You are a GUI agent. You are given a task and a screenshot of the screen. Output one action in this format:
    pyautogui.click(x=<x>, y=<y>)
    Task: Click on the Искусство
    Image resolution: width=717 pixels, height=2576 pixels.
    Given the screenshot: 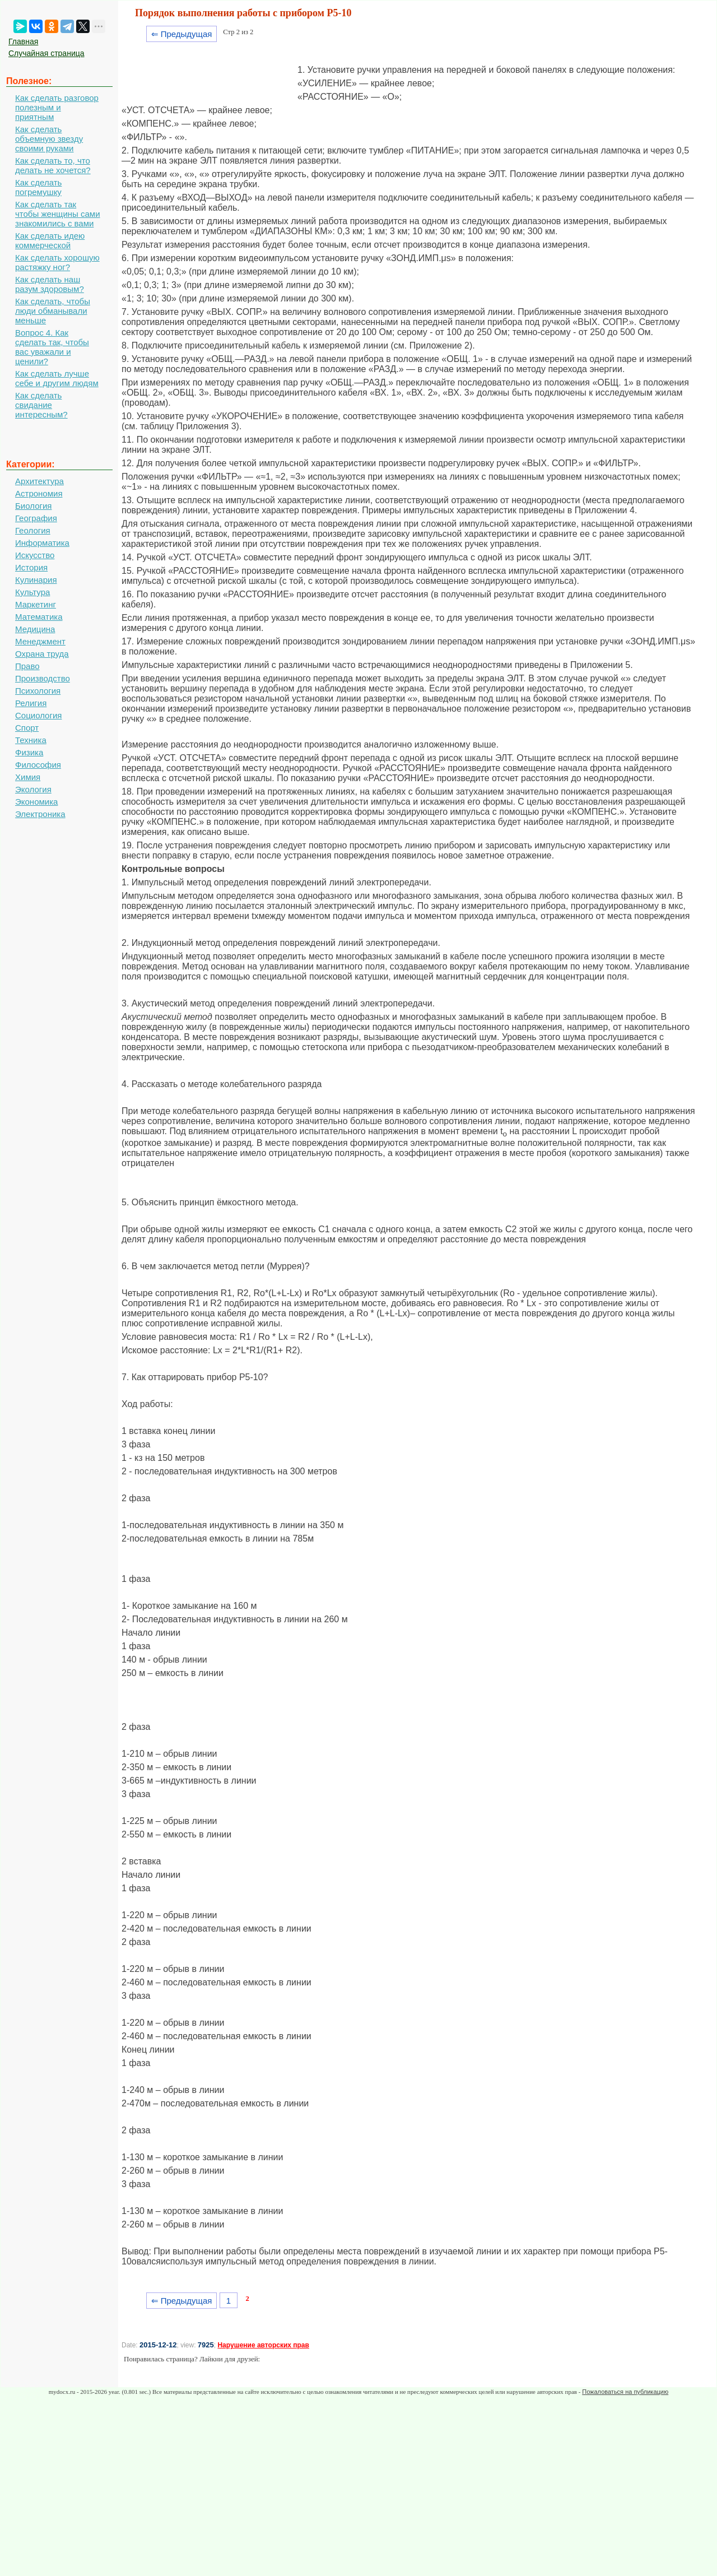 What is the action you would take?
    pyautogui.click(x=34, y=555)
    